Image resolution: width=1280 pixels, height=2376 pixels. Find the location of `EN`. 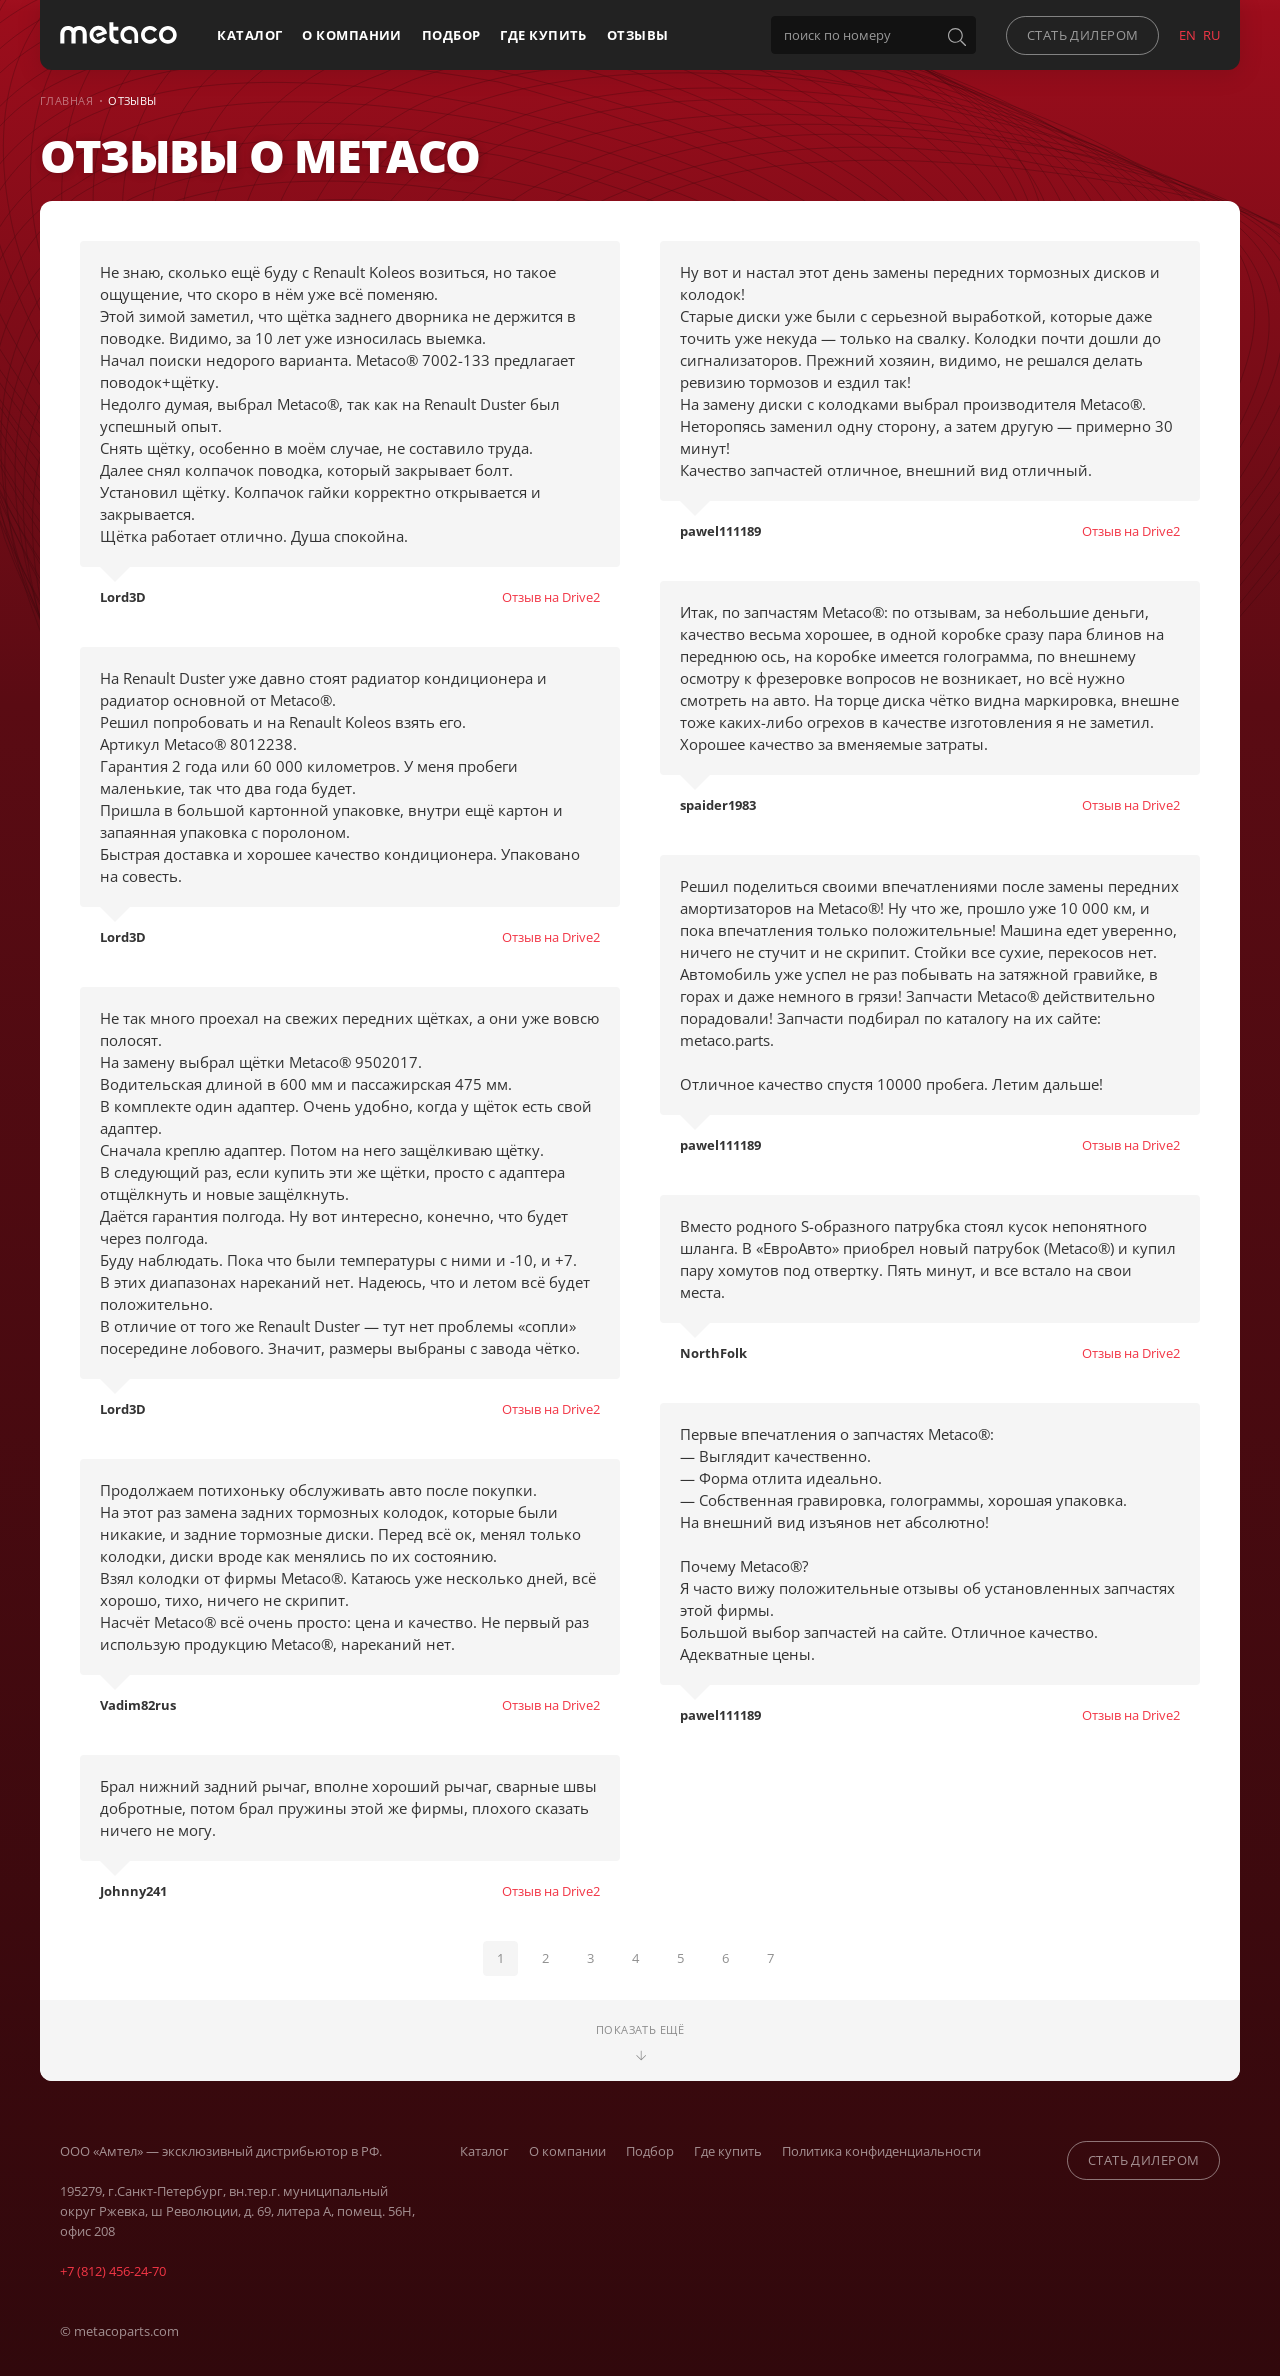

EN is located at coordinates (1187, 35).